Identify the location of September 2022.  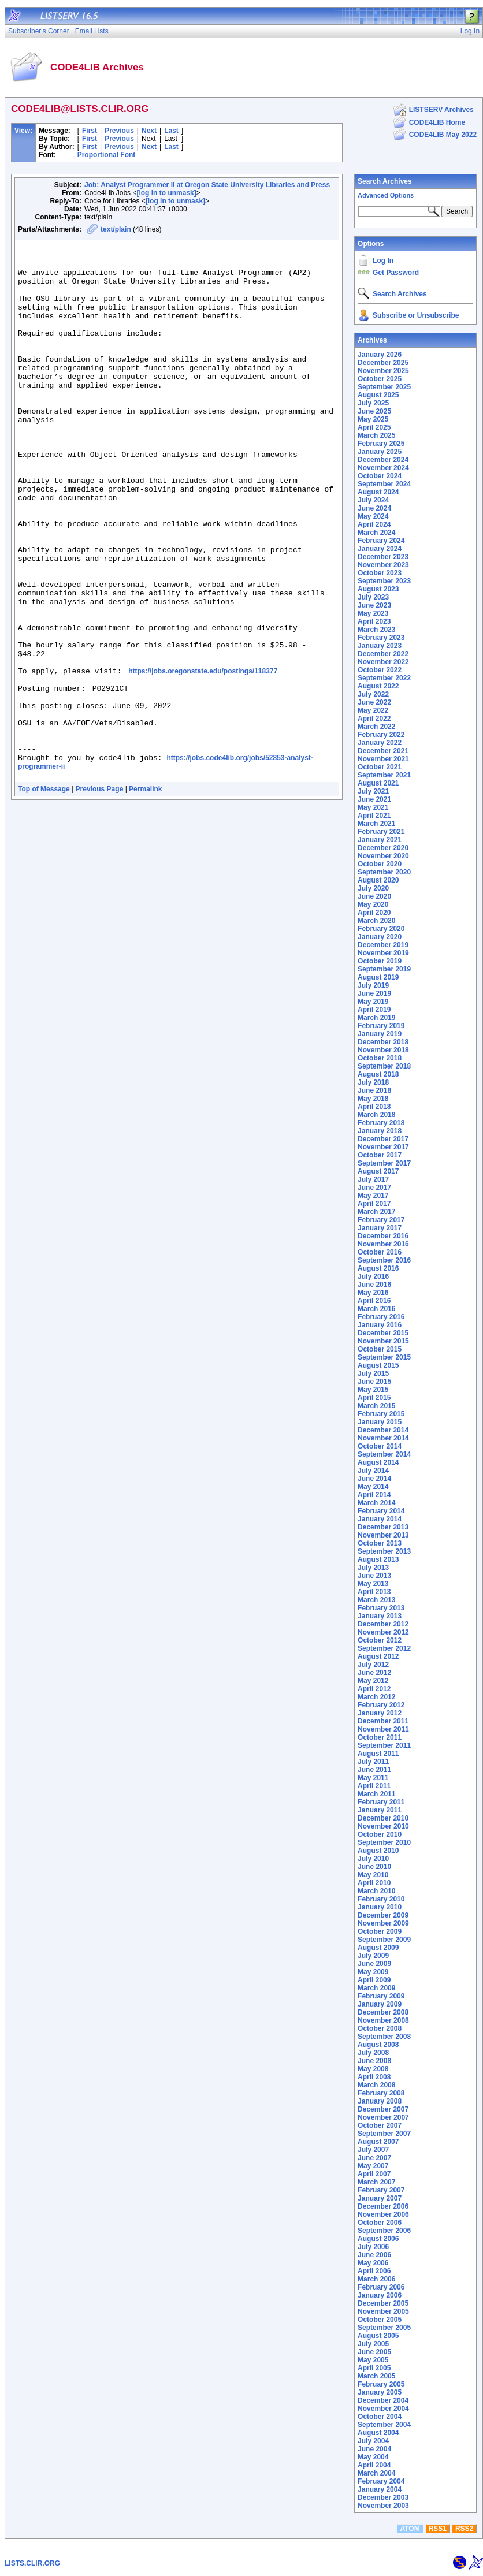
(384, 678).